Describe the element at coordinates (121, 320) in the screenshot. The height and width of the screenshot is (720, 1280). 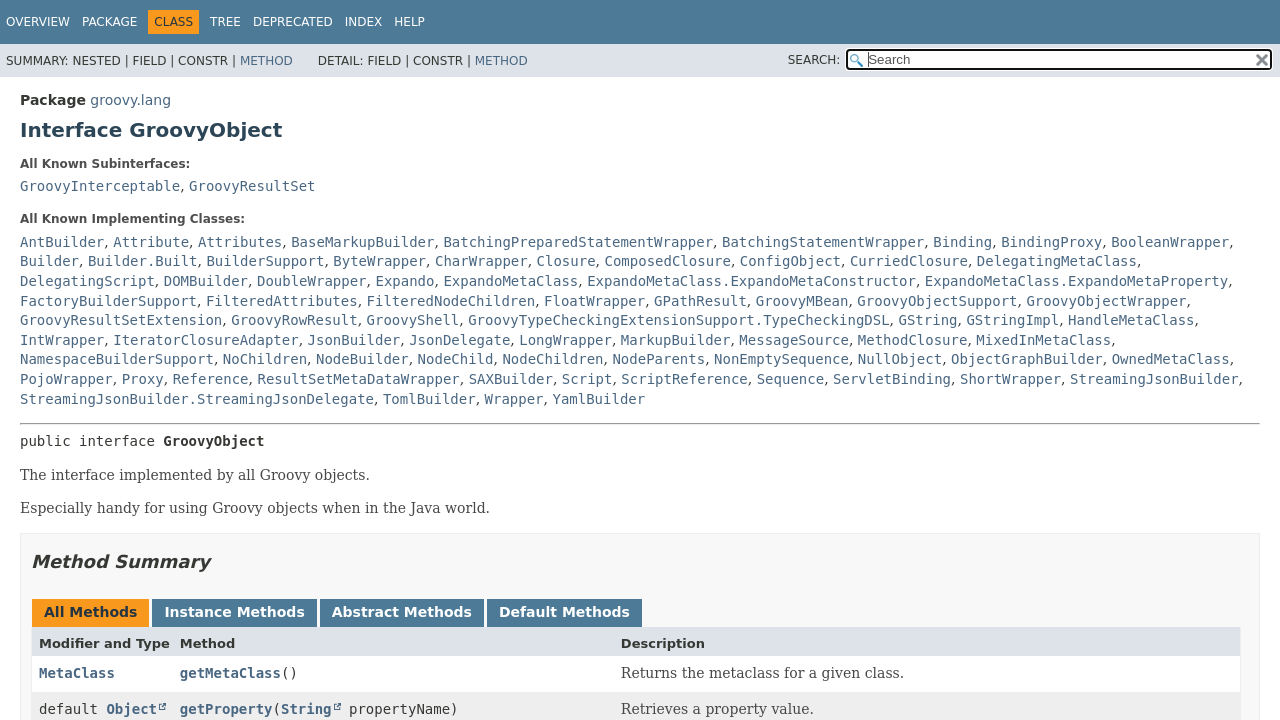
I see `GroovyResultSetExtension` at that location.